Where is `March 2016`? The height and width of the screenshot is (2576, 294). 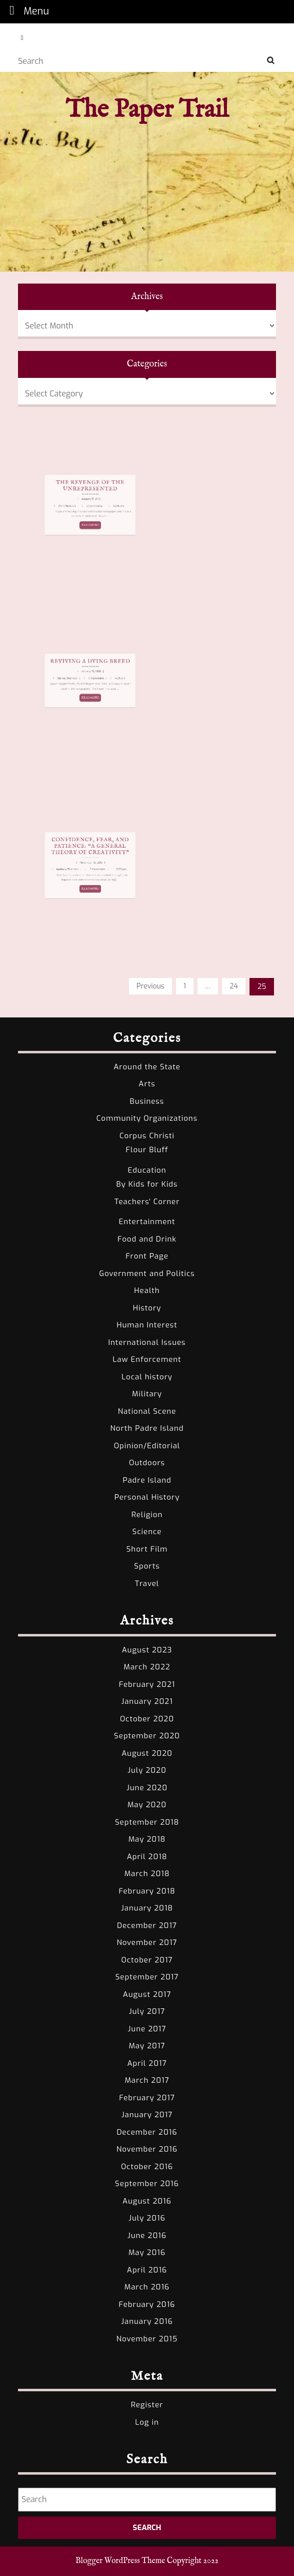 March 2016 is located at coordinates (147, 2287).